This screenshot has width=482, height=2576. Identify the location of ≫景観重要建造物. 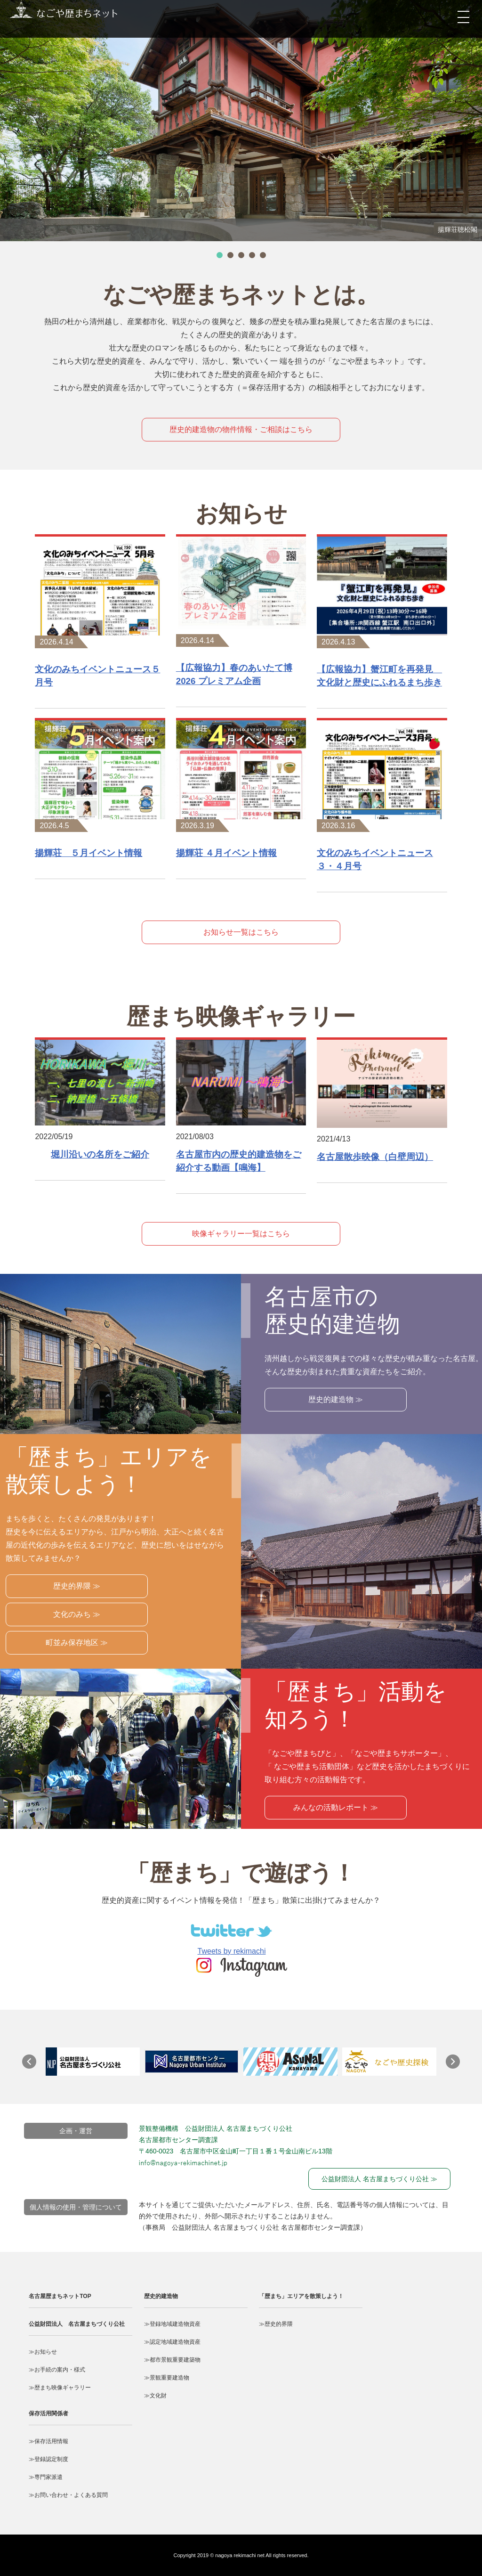
(166, 2377).